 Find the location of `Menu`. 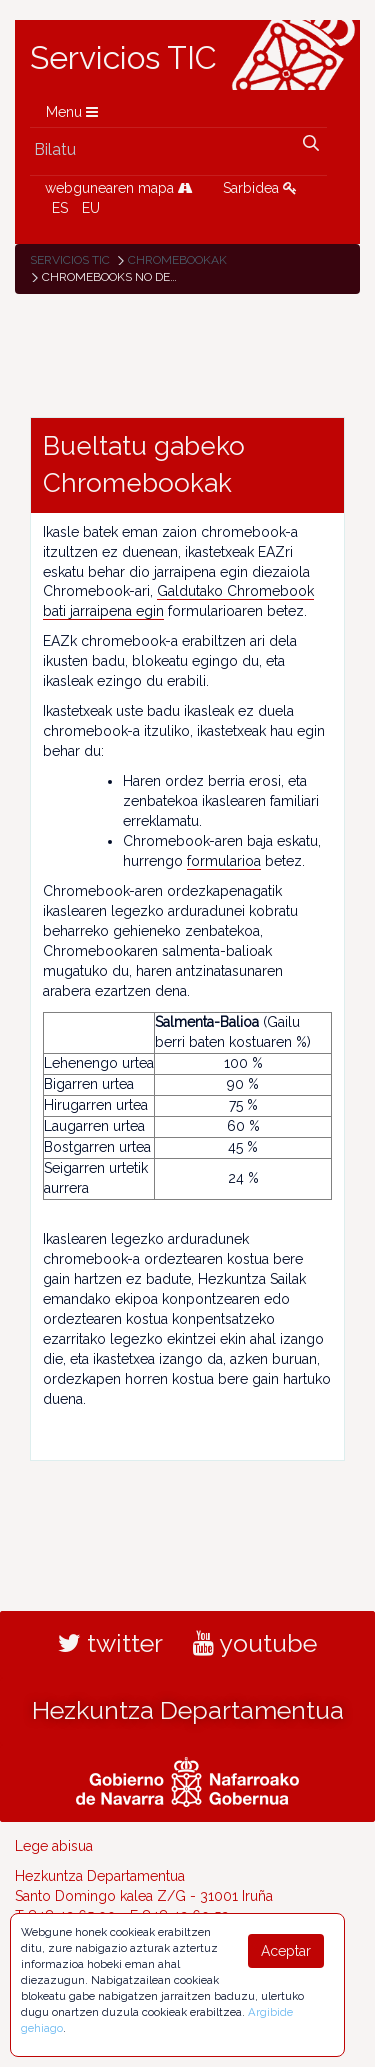

Menu is located at coordinates (72, 112).